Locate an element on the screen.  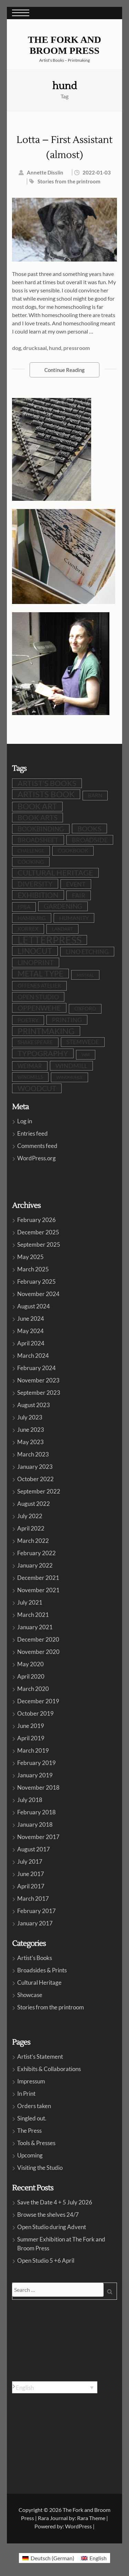
April 2022 is located at coordinates (30, 1528).